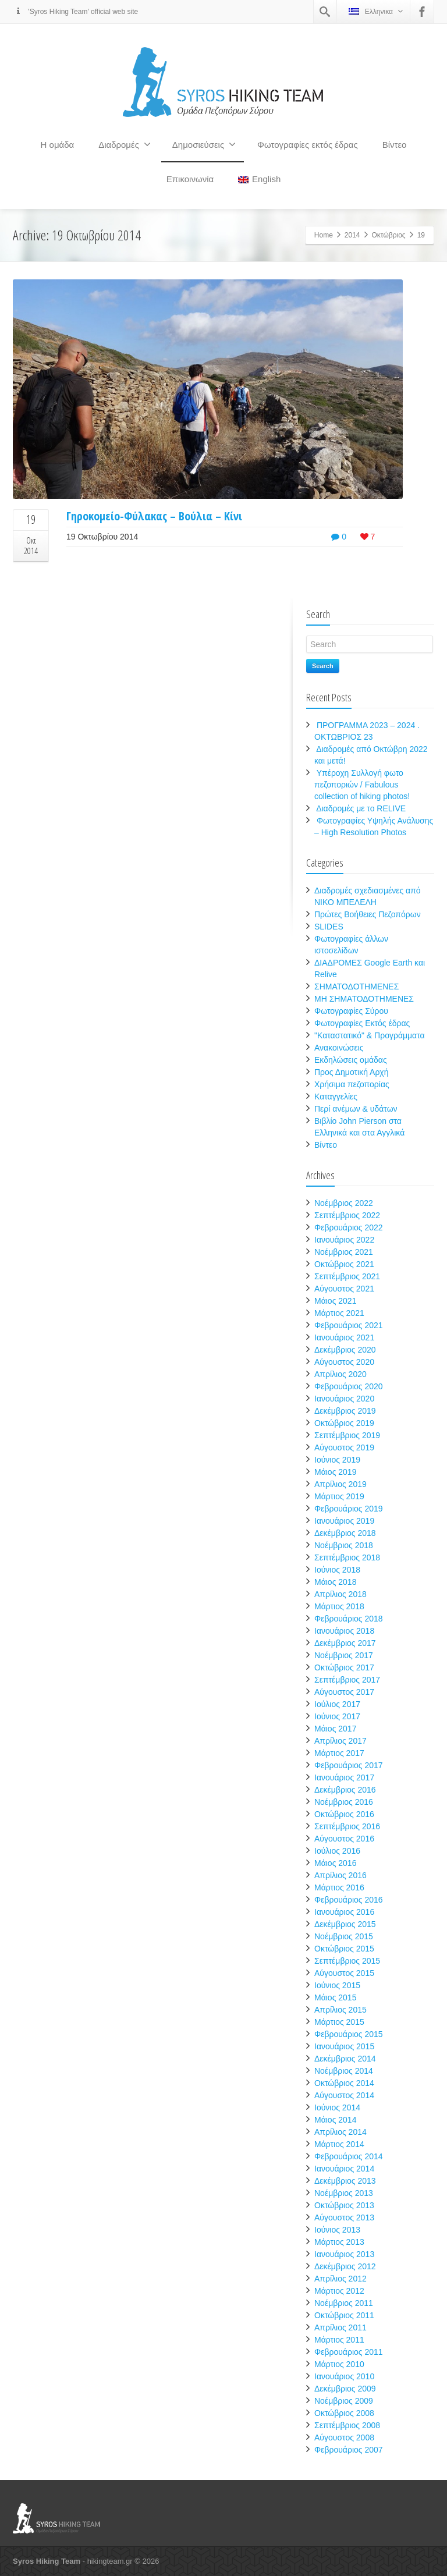  I want to click on Σεπτέμβριος 2019, so click(347, 1435).